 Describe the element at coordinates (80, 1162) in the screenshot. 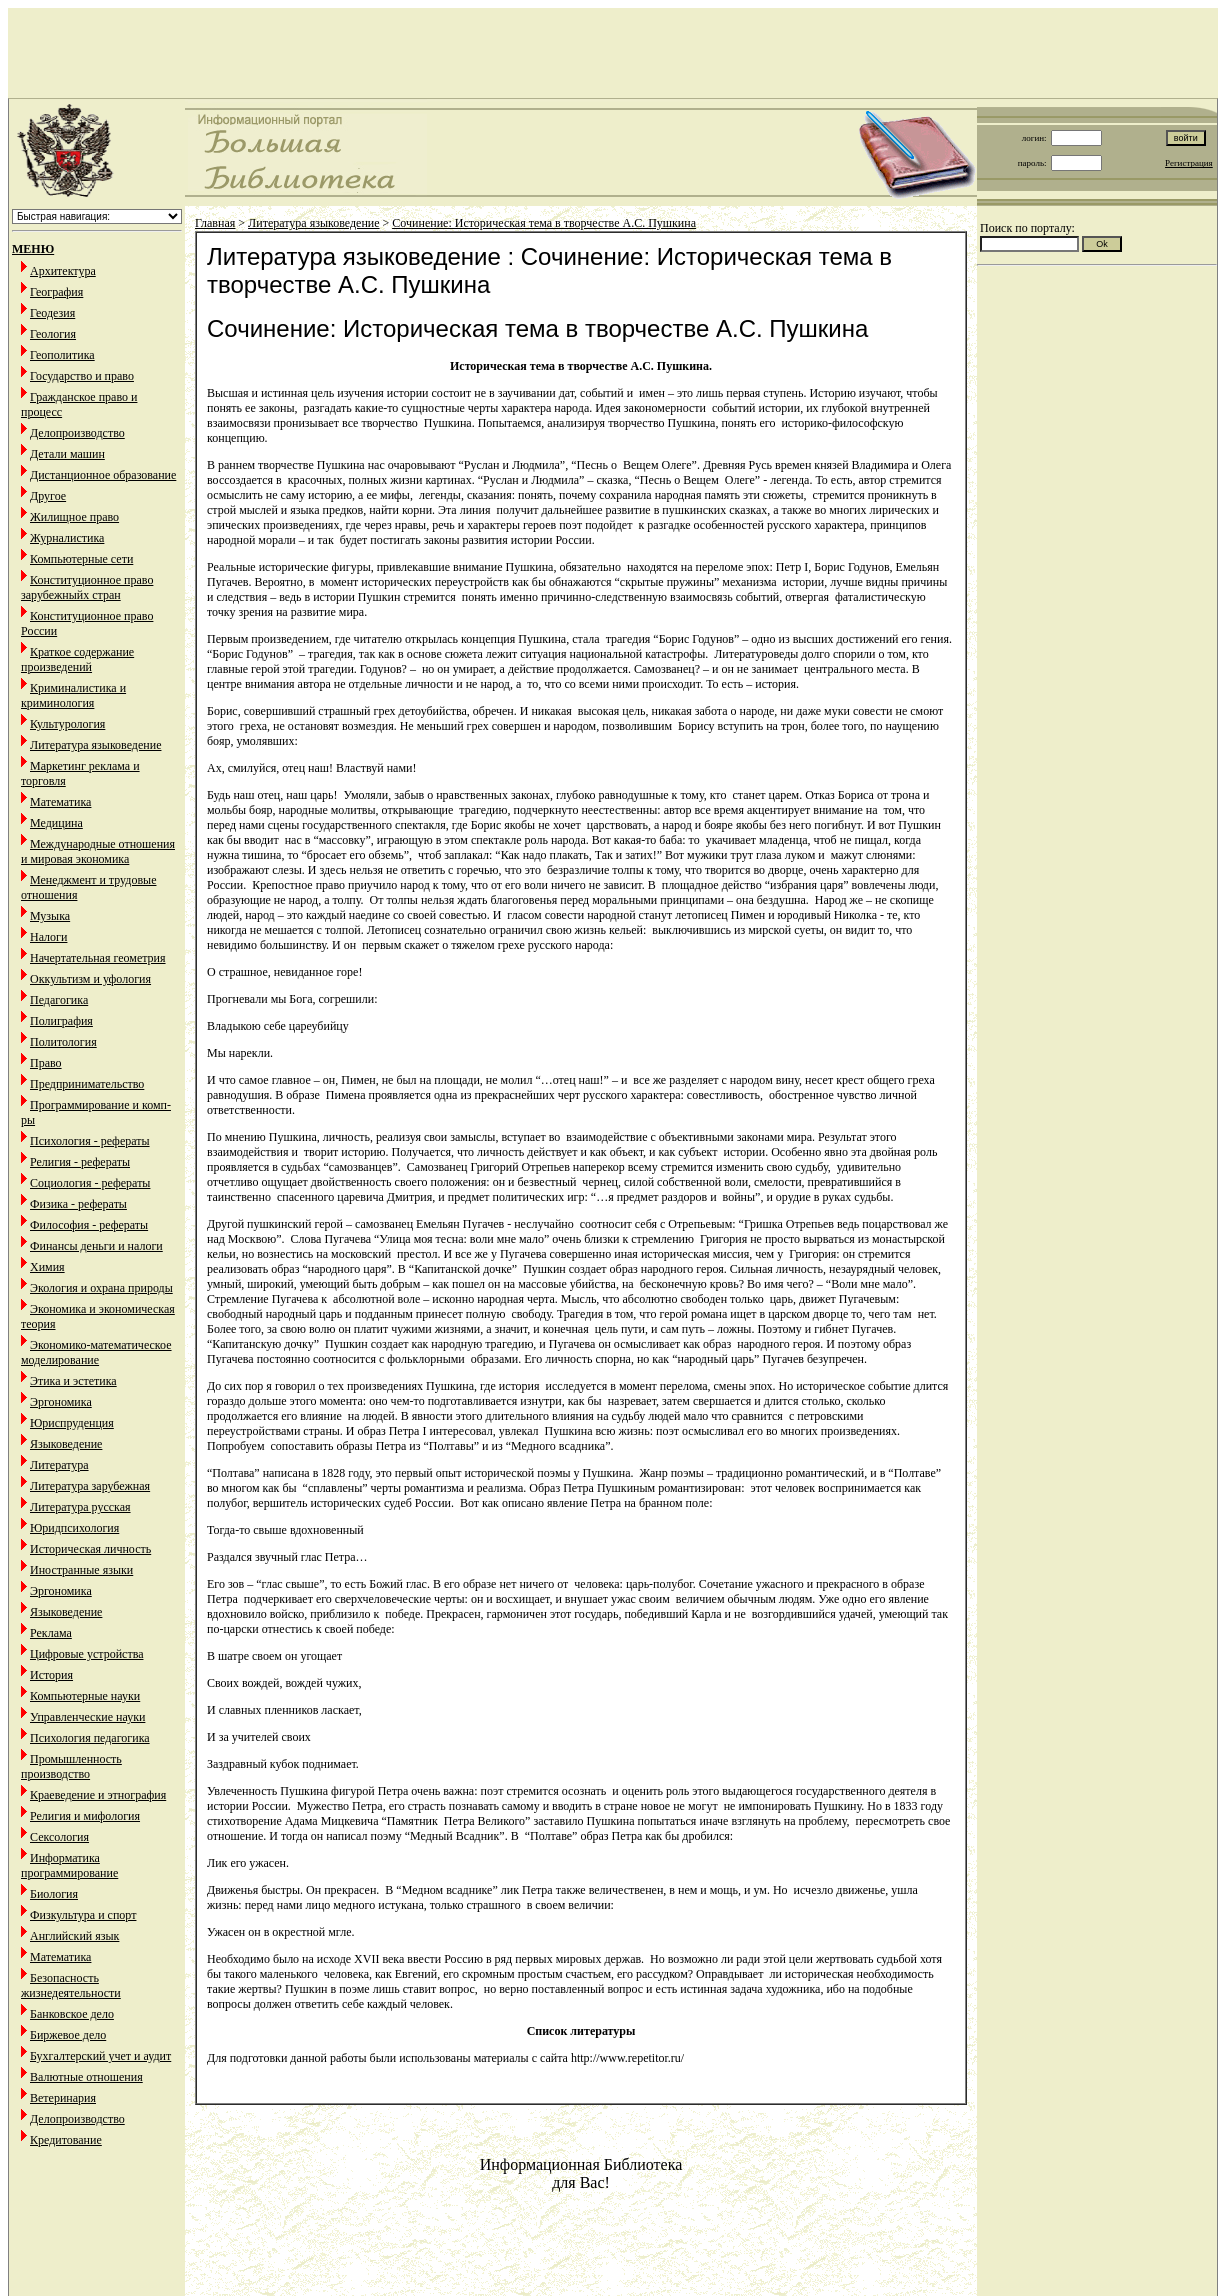

I see `Религия - рефераты` at that location.